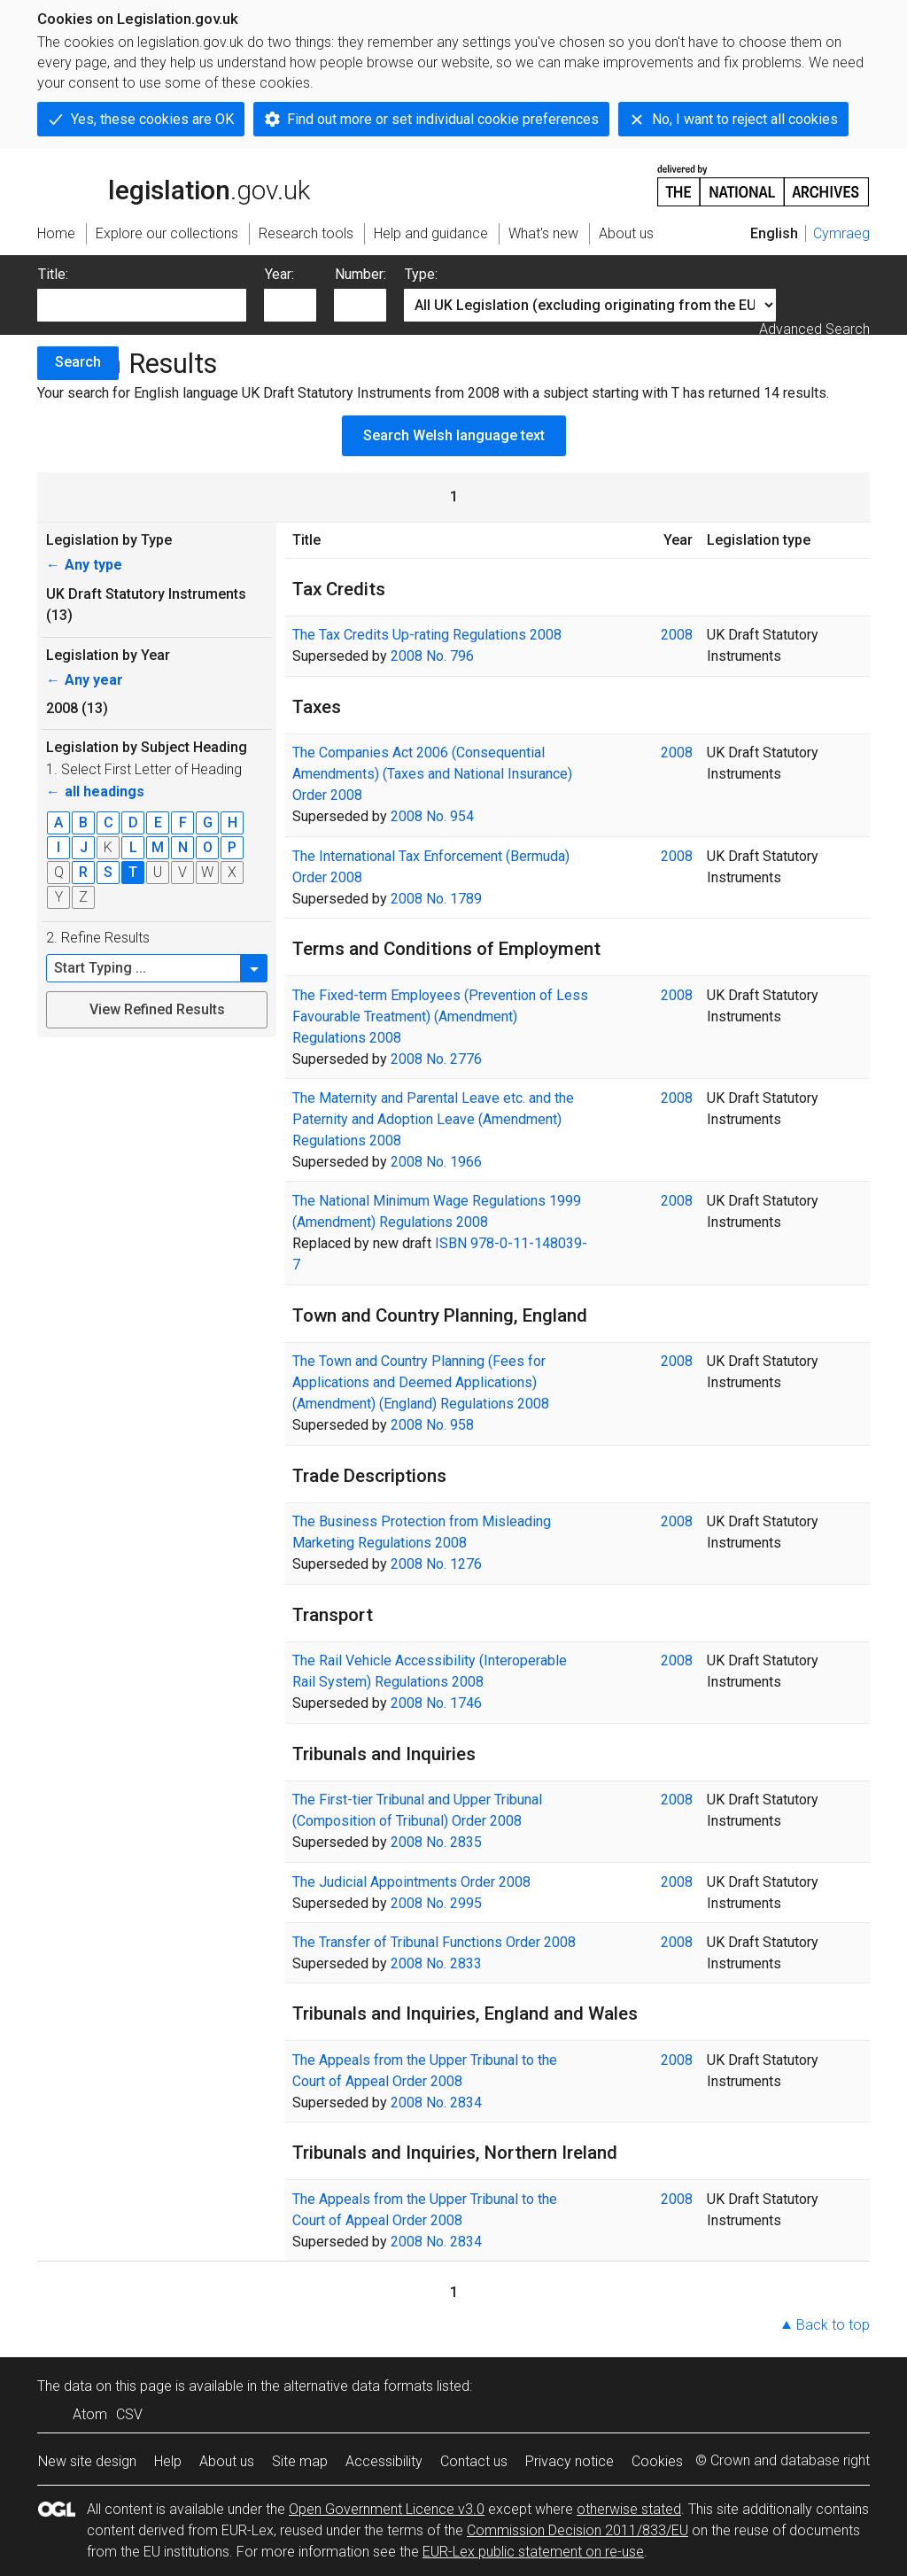 Image resolution: width=907 pixels, height=2576 pixels. Describe the element at coordinates (95, 790) in the screenshot. I see `all headings` at that location.